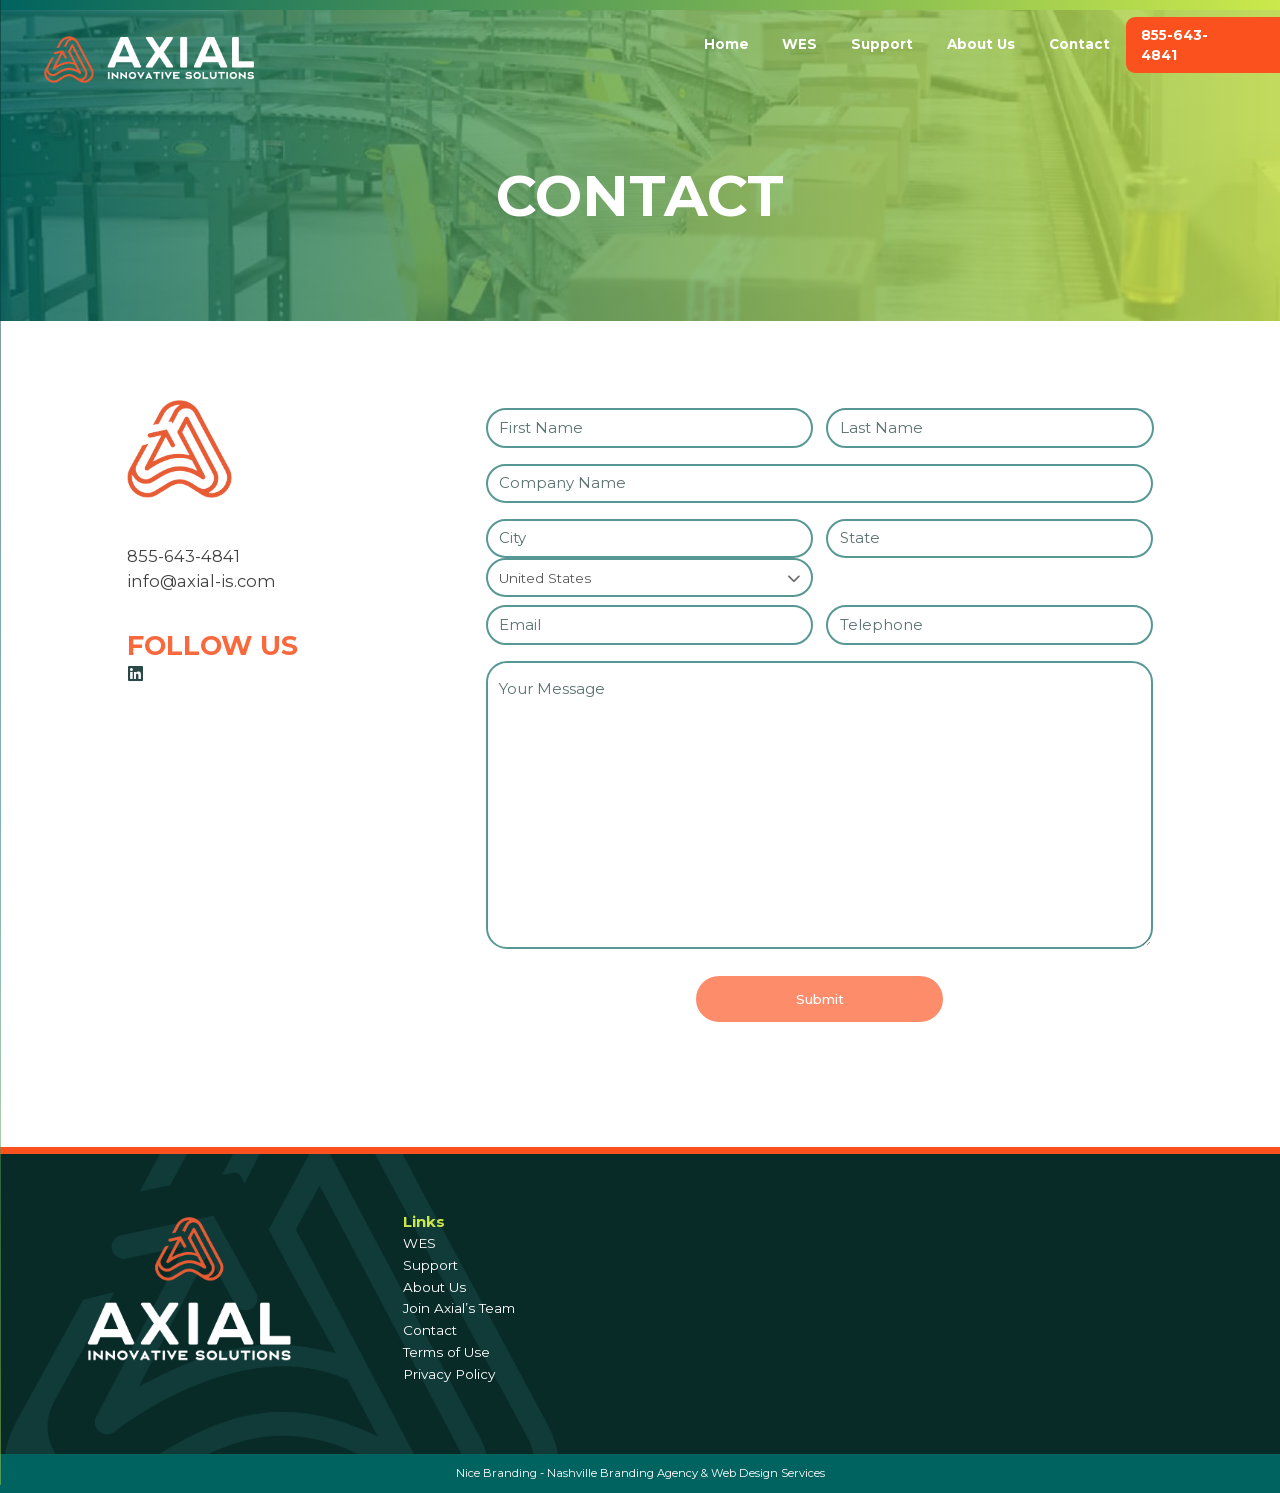 This screenshot has height=1493, width=1280. What do you see at coordinates (1174, 45) in the screenshot?
I see `855-643-4841` at bounding box center [1174, 45].